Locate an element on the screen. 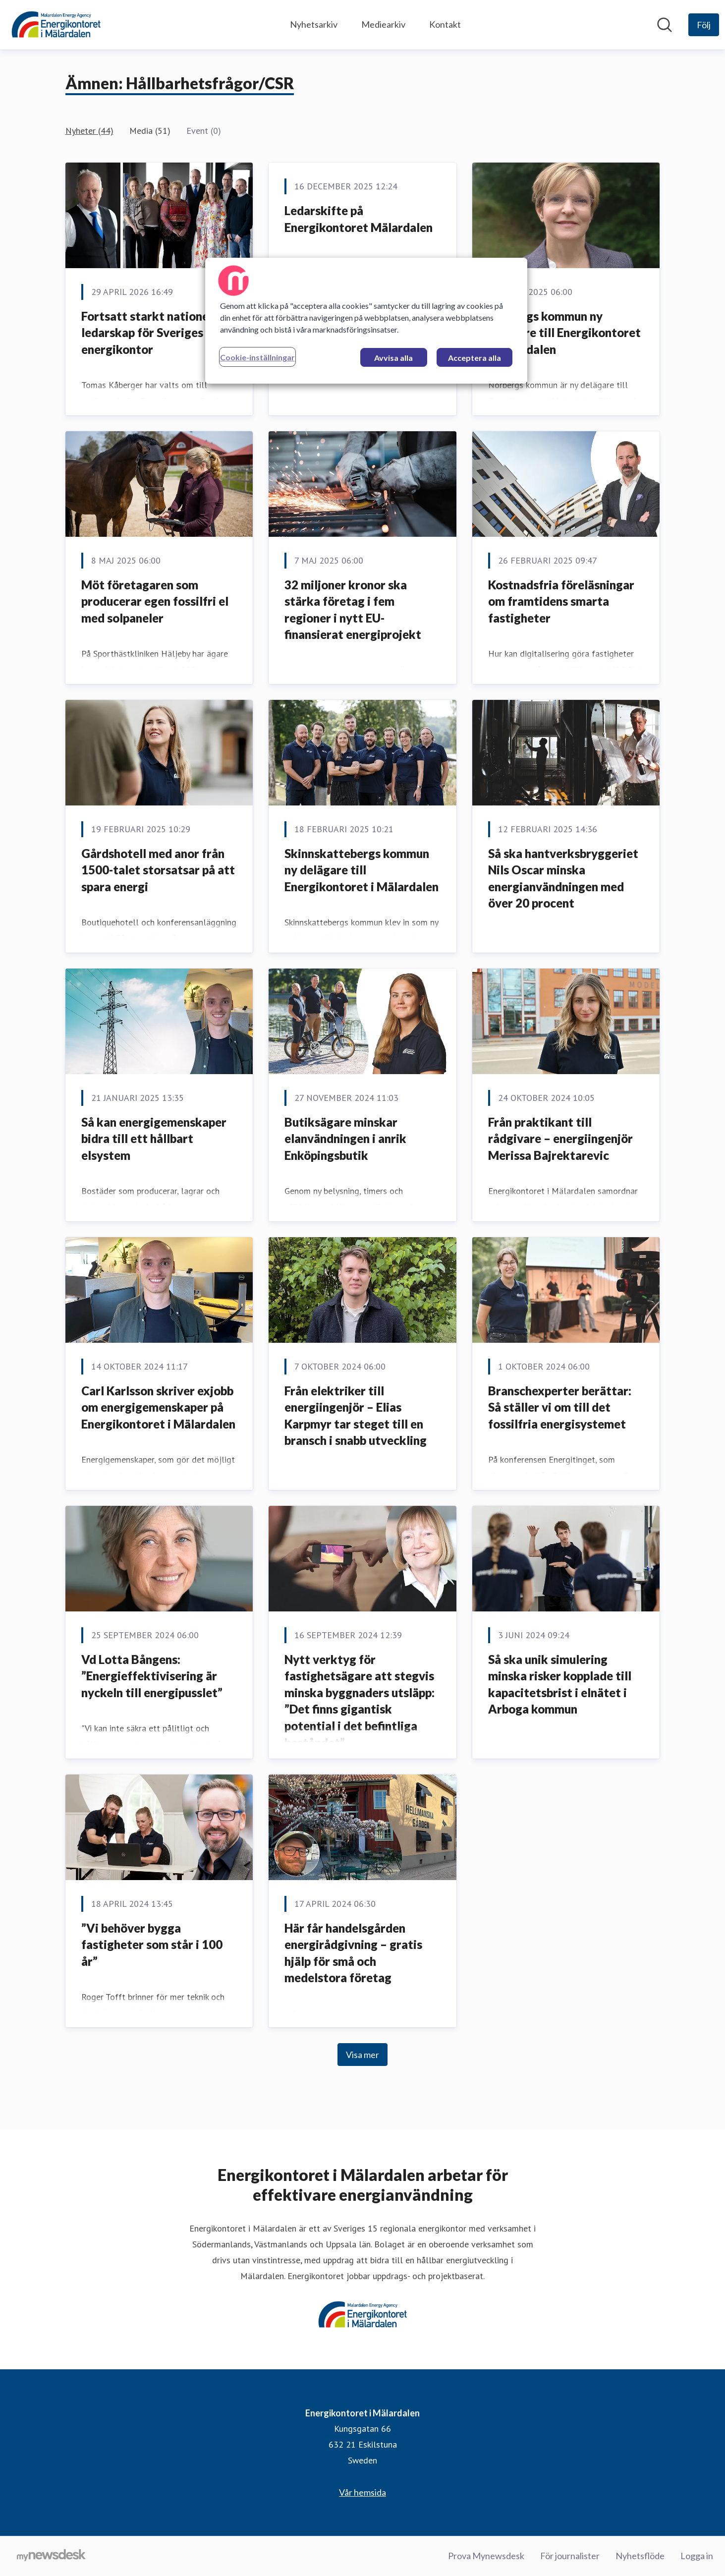 Image resolution: width=725 pixels, height=2576 pixels. För journalister [För journalister (öppnas i nytt fönster)] is located at coordinates (570, 2555).